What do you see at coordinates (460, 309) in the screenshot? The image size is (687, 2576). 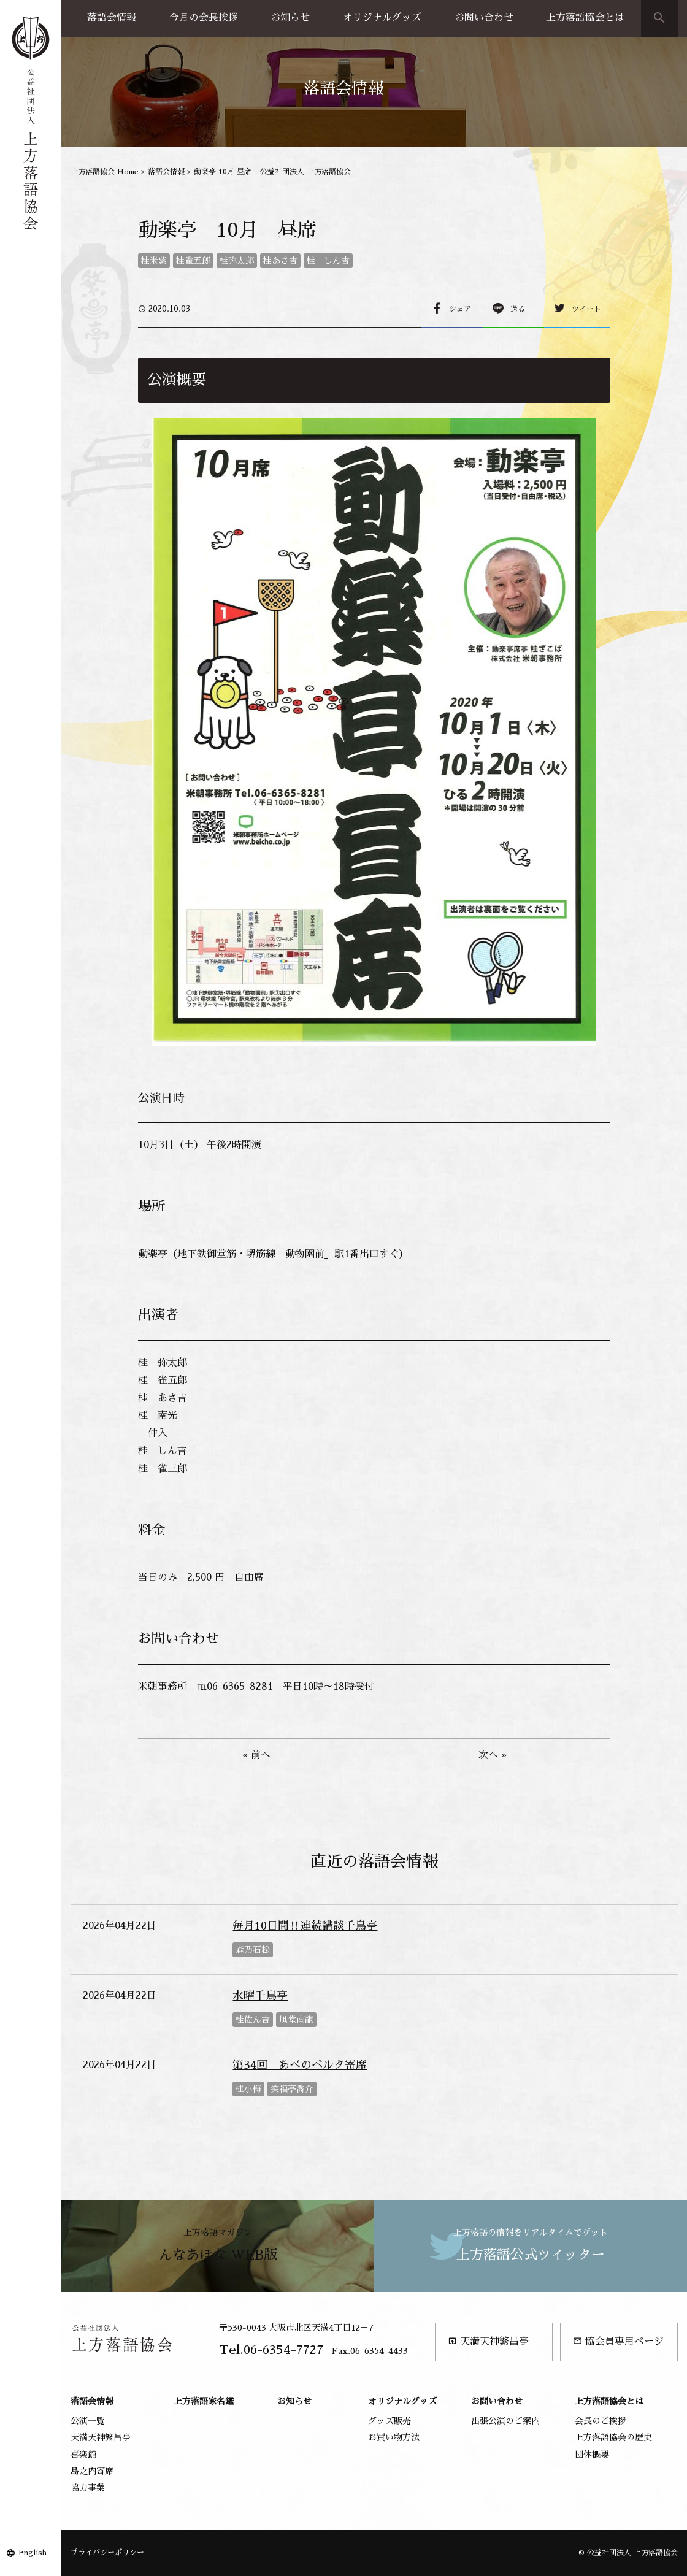 I see `シェア` at bounding box center [460, 309].